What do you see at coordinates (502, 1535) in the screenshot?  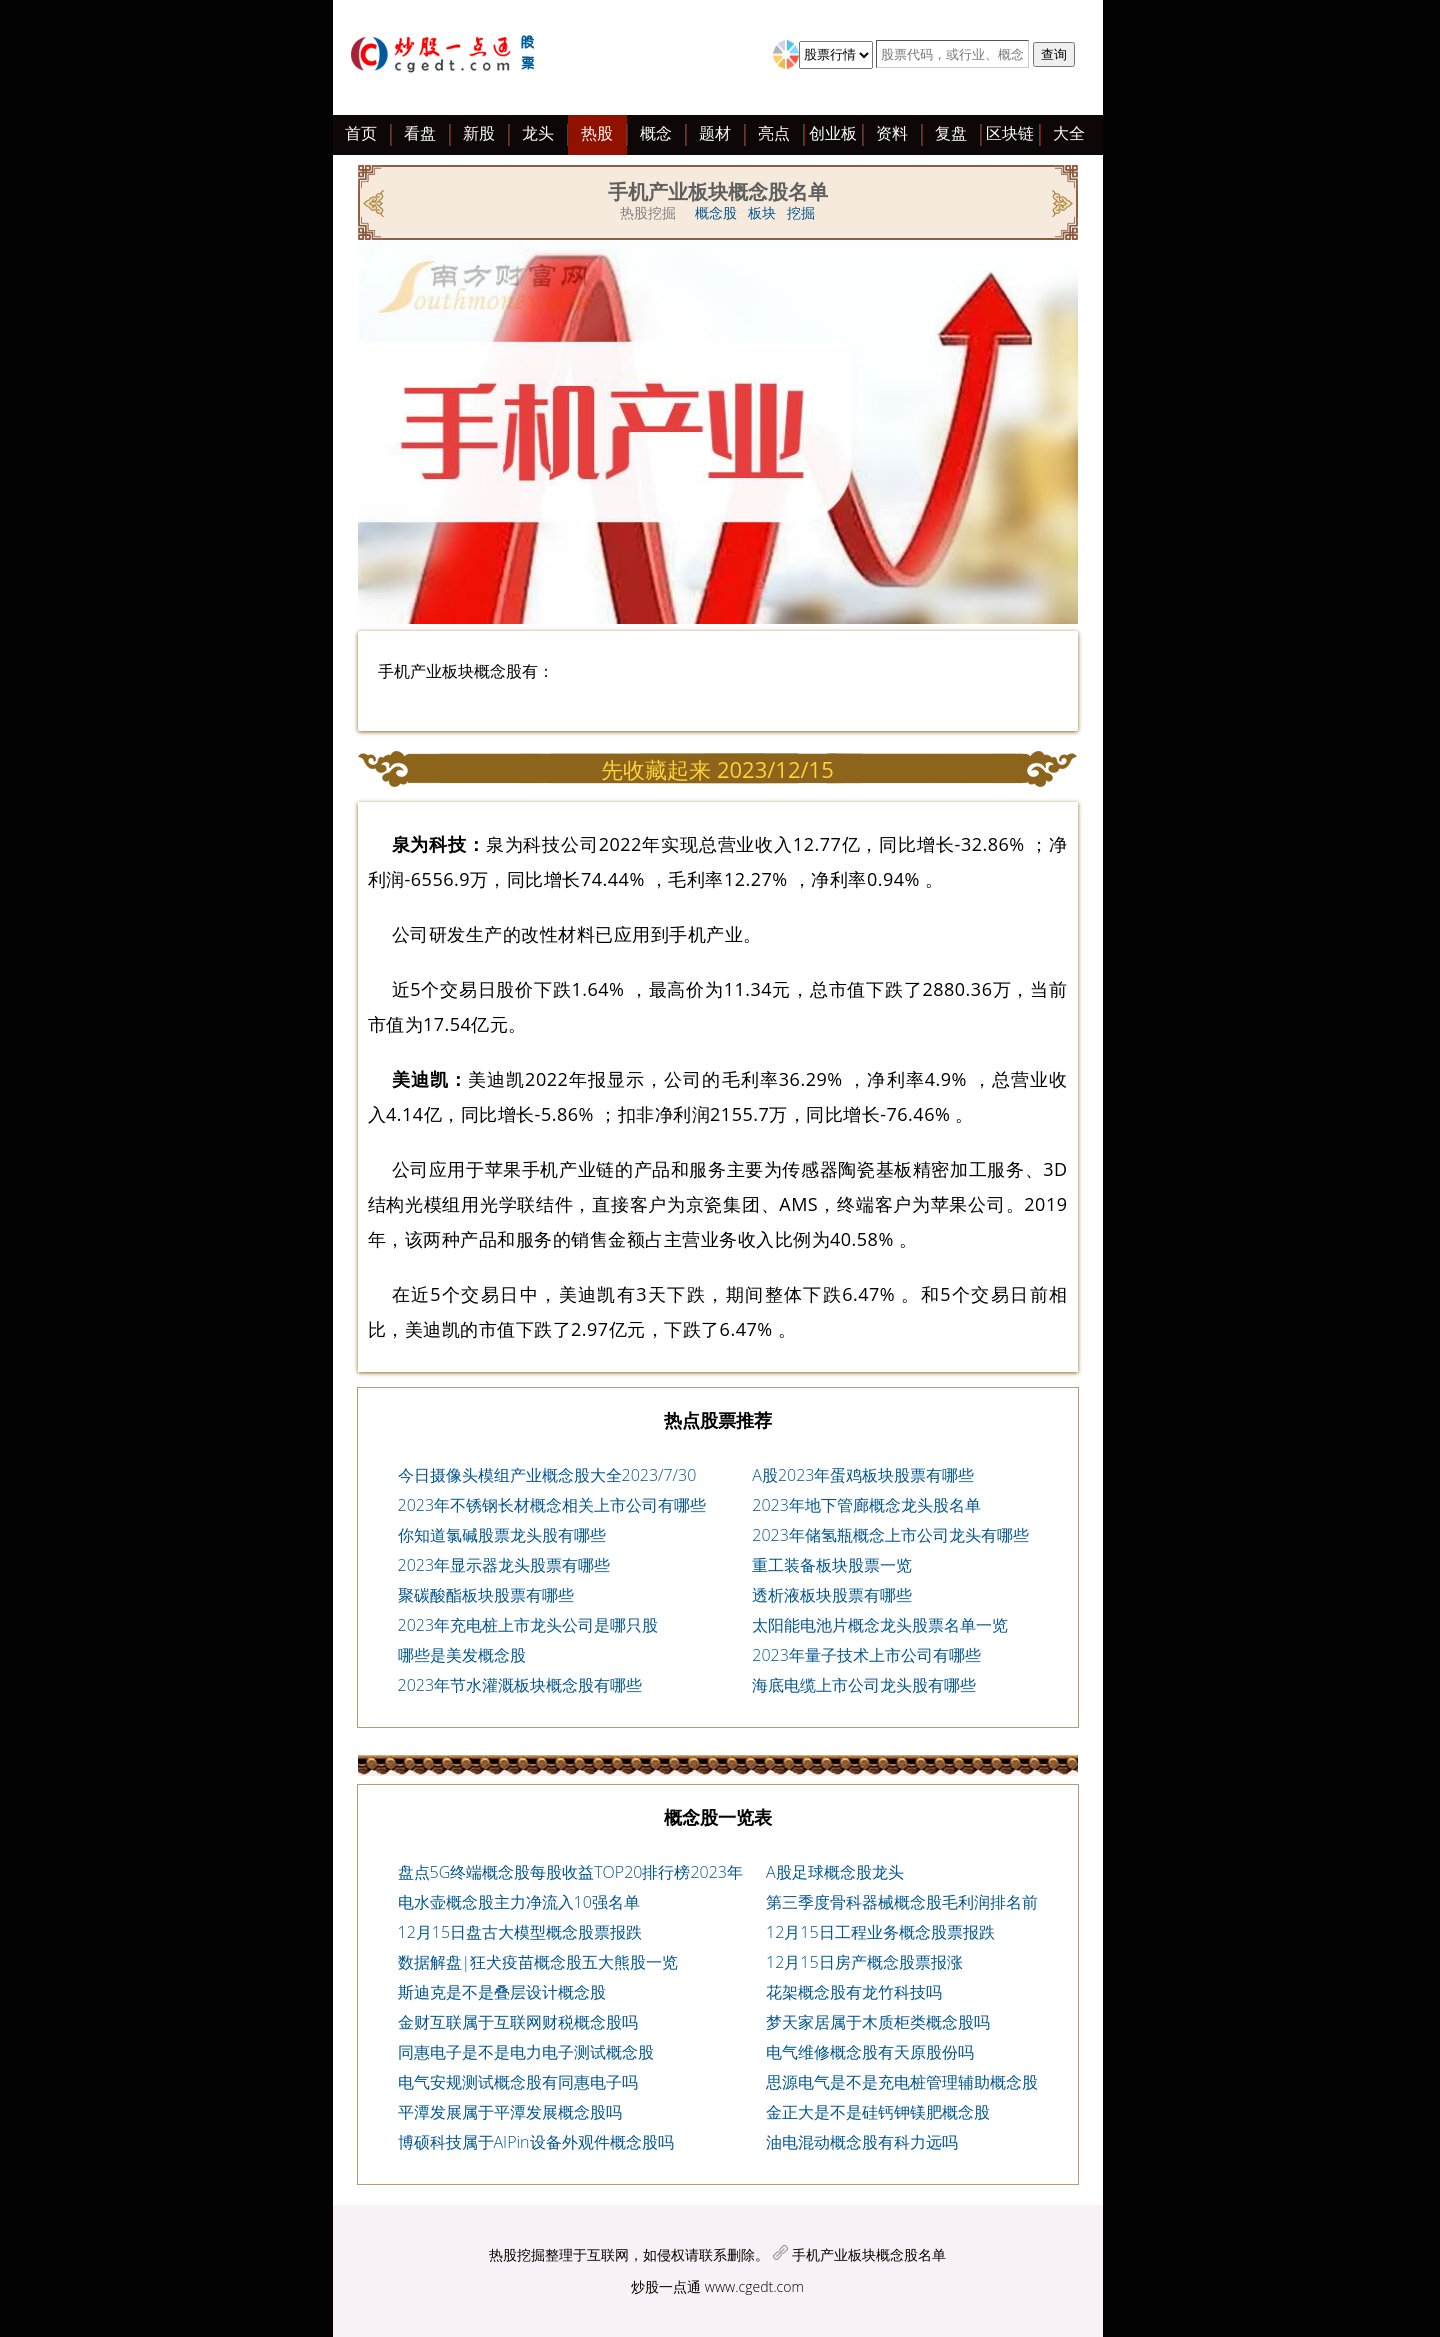 I see `你知道氯碱股票龙头股有哪些` at bounding box center [502, 1535].